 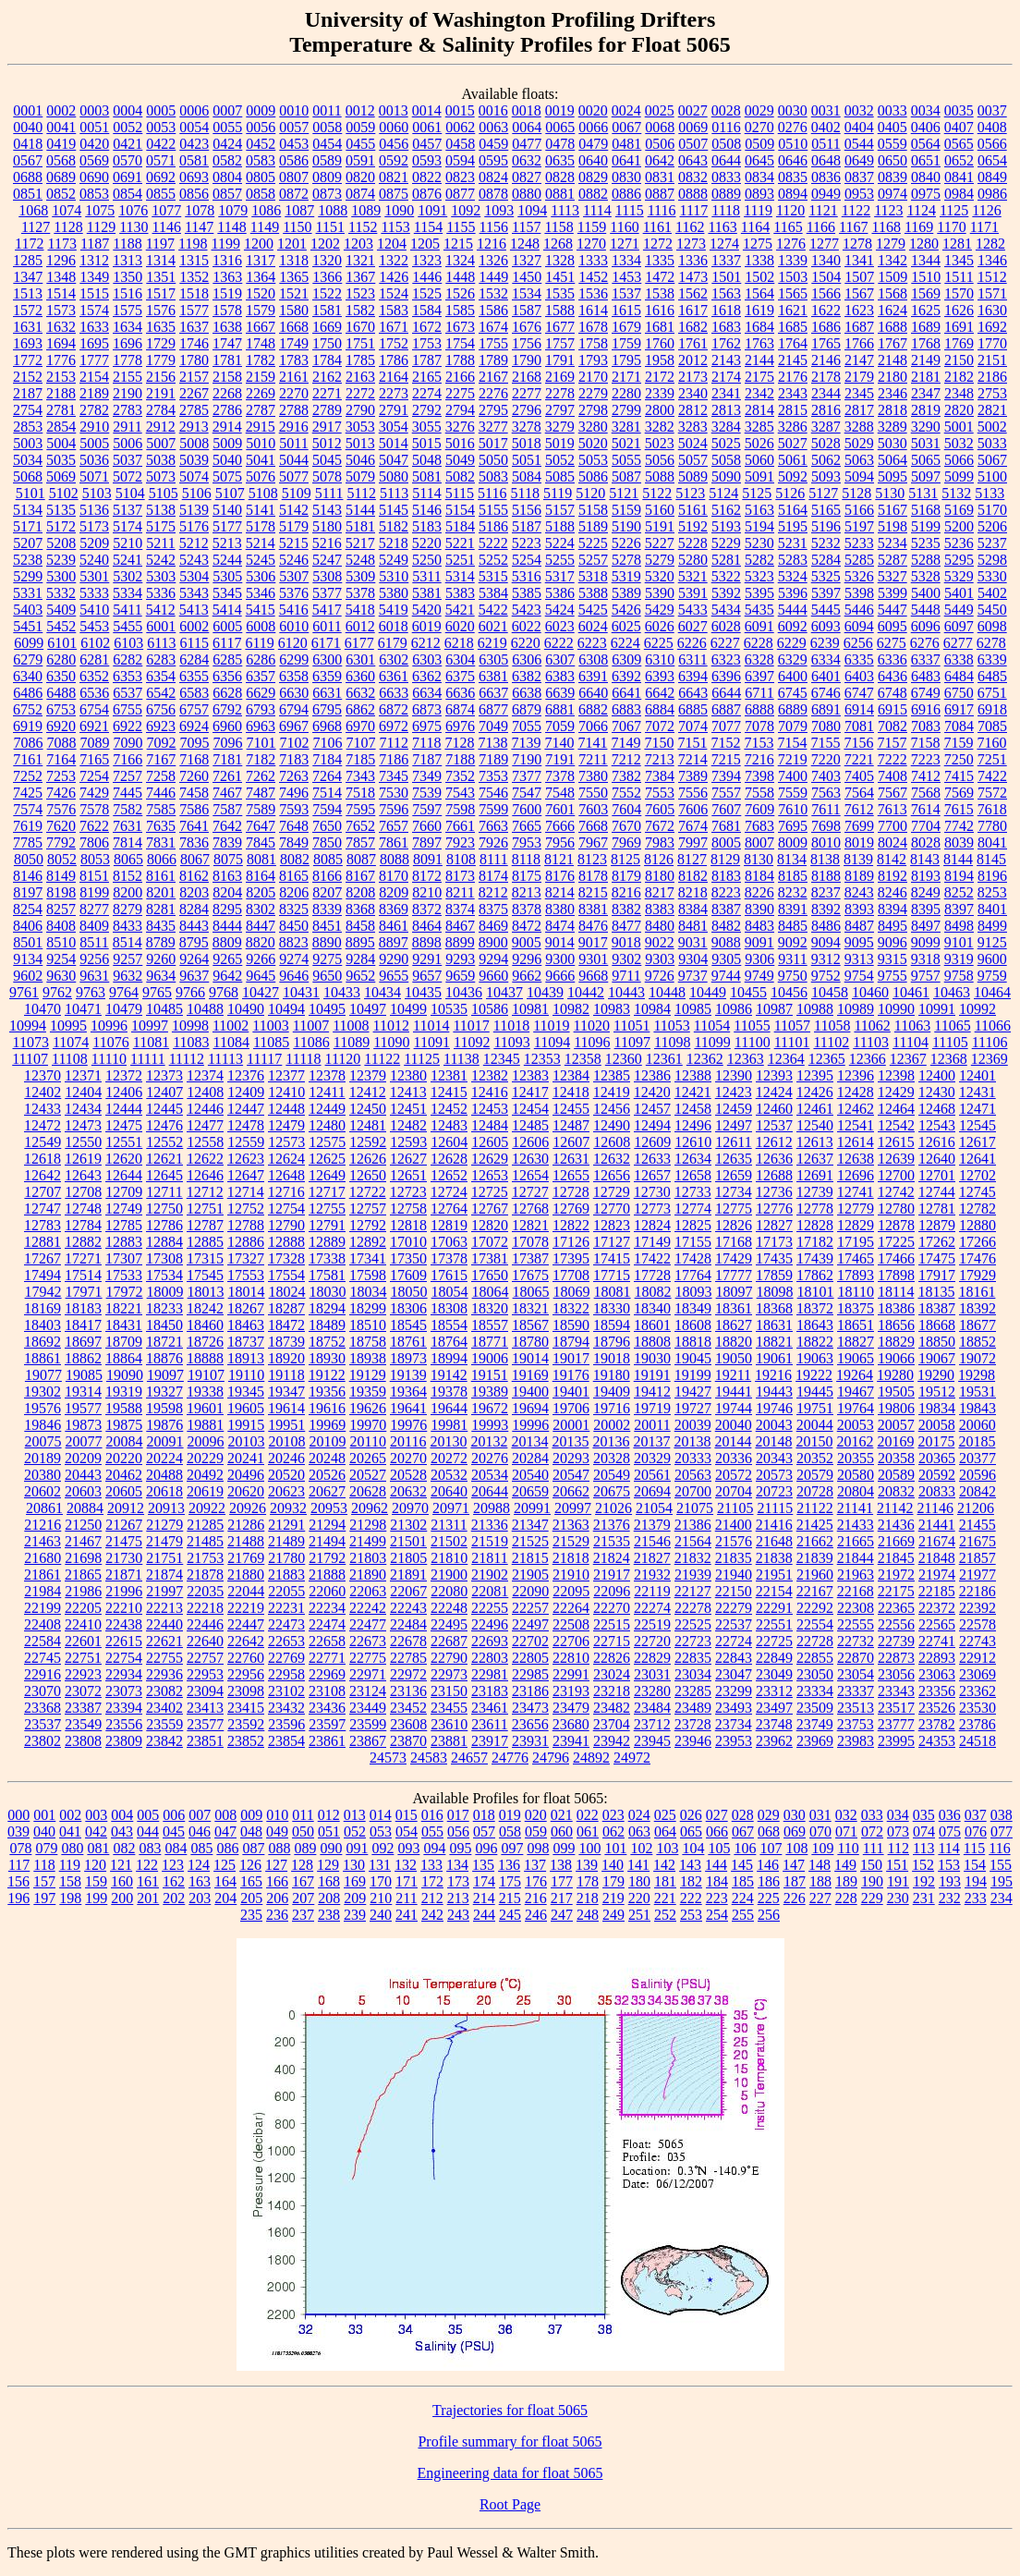 What do you see at coordinates (286, 1358) in the screenshot?
I see `18920` at bounding box center [286, 1358].